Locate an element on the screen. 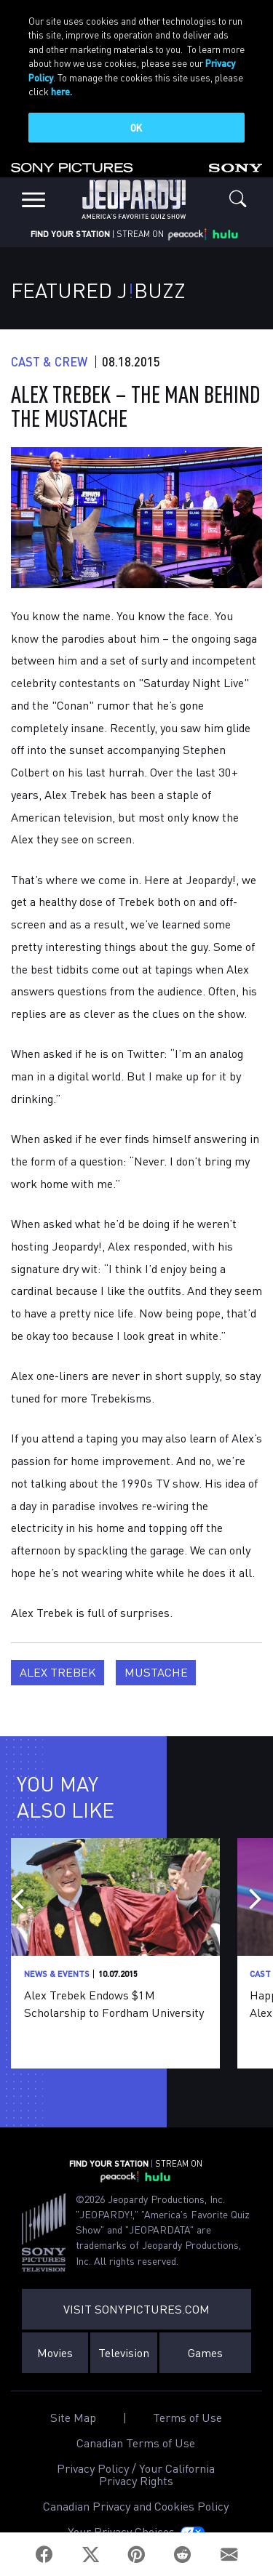 The width and height of the screenshot is (273, 2576). [Twitter] is located at coordinates (90, 2554).